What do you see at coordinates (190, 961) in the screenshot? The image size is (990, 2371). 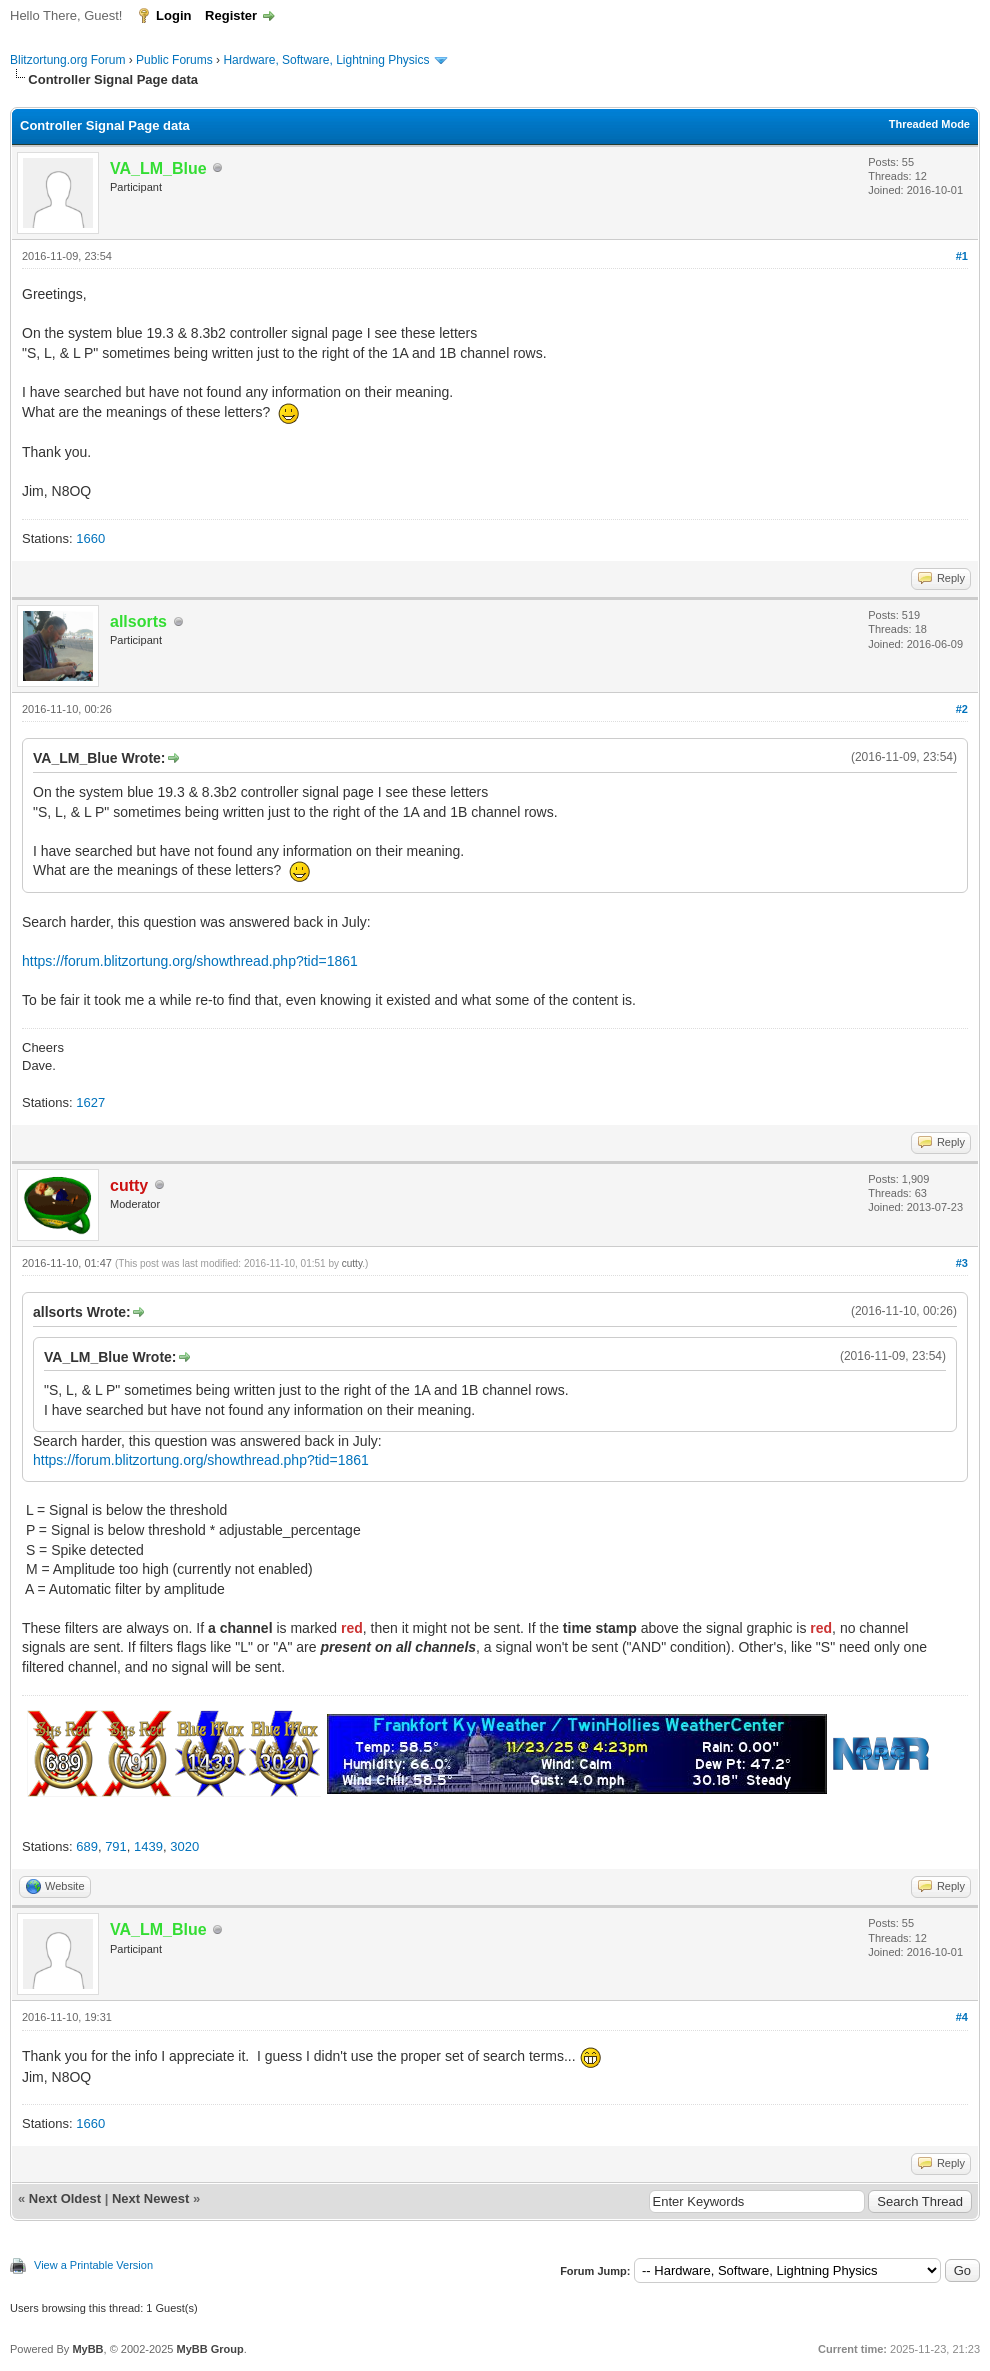 I see `https://forum.blitzortung.org/showthread.php?tid=1861` at bounding box center [190, 961].